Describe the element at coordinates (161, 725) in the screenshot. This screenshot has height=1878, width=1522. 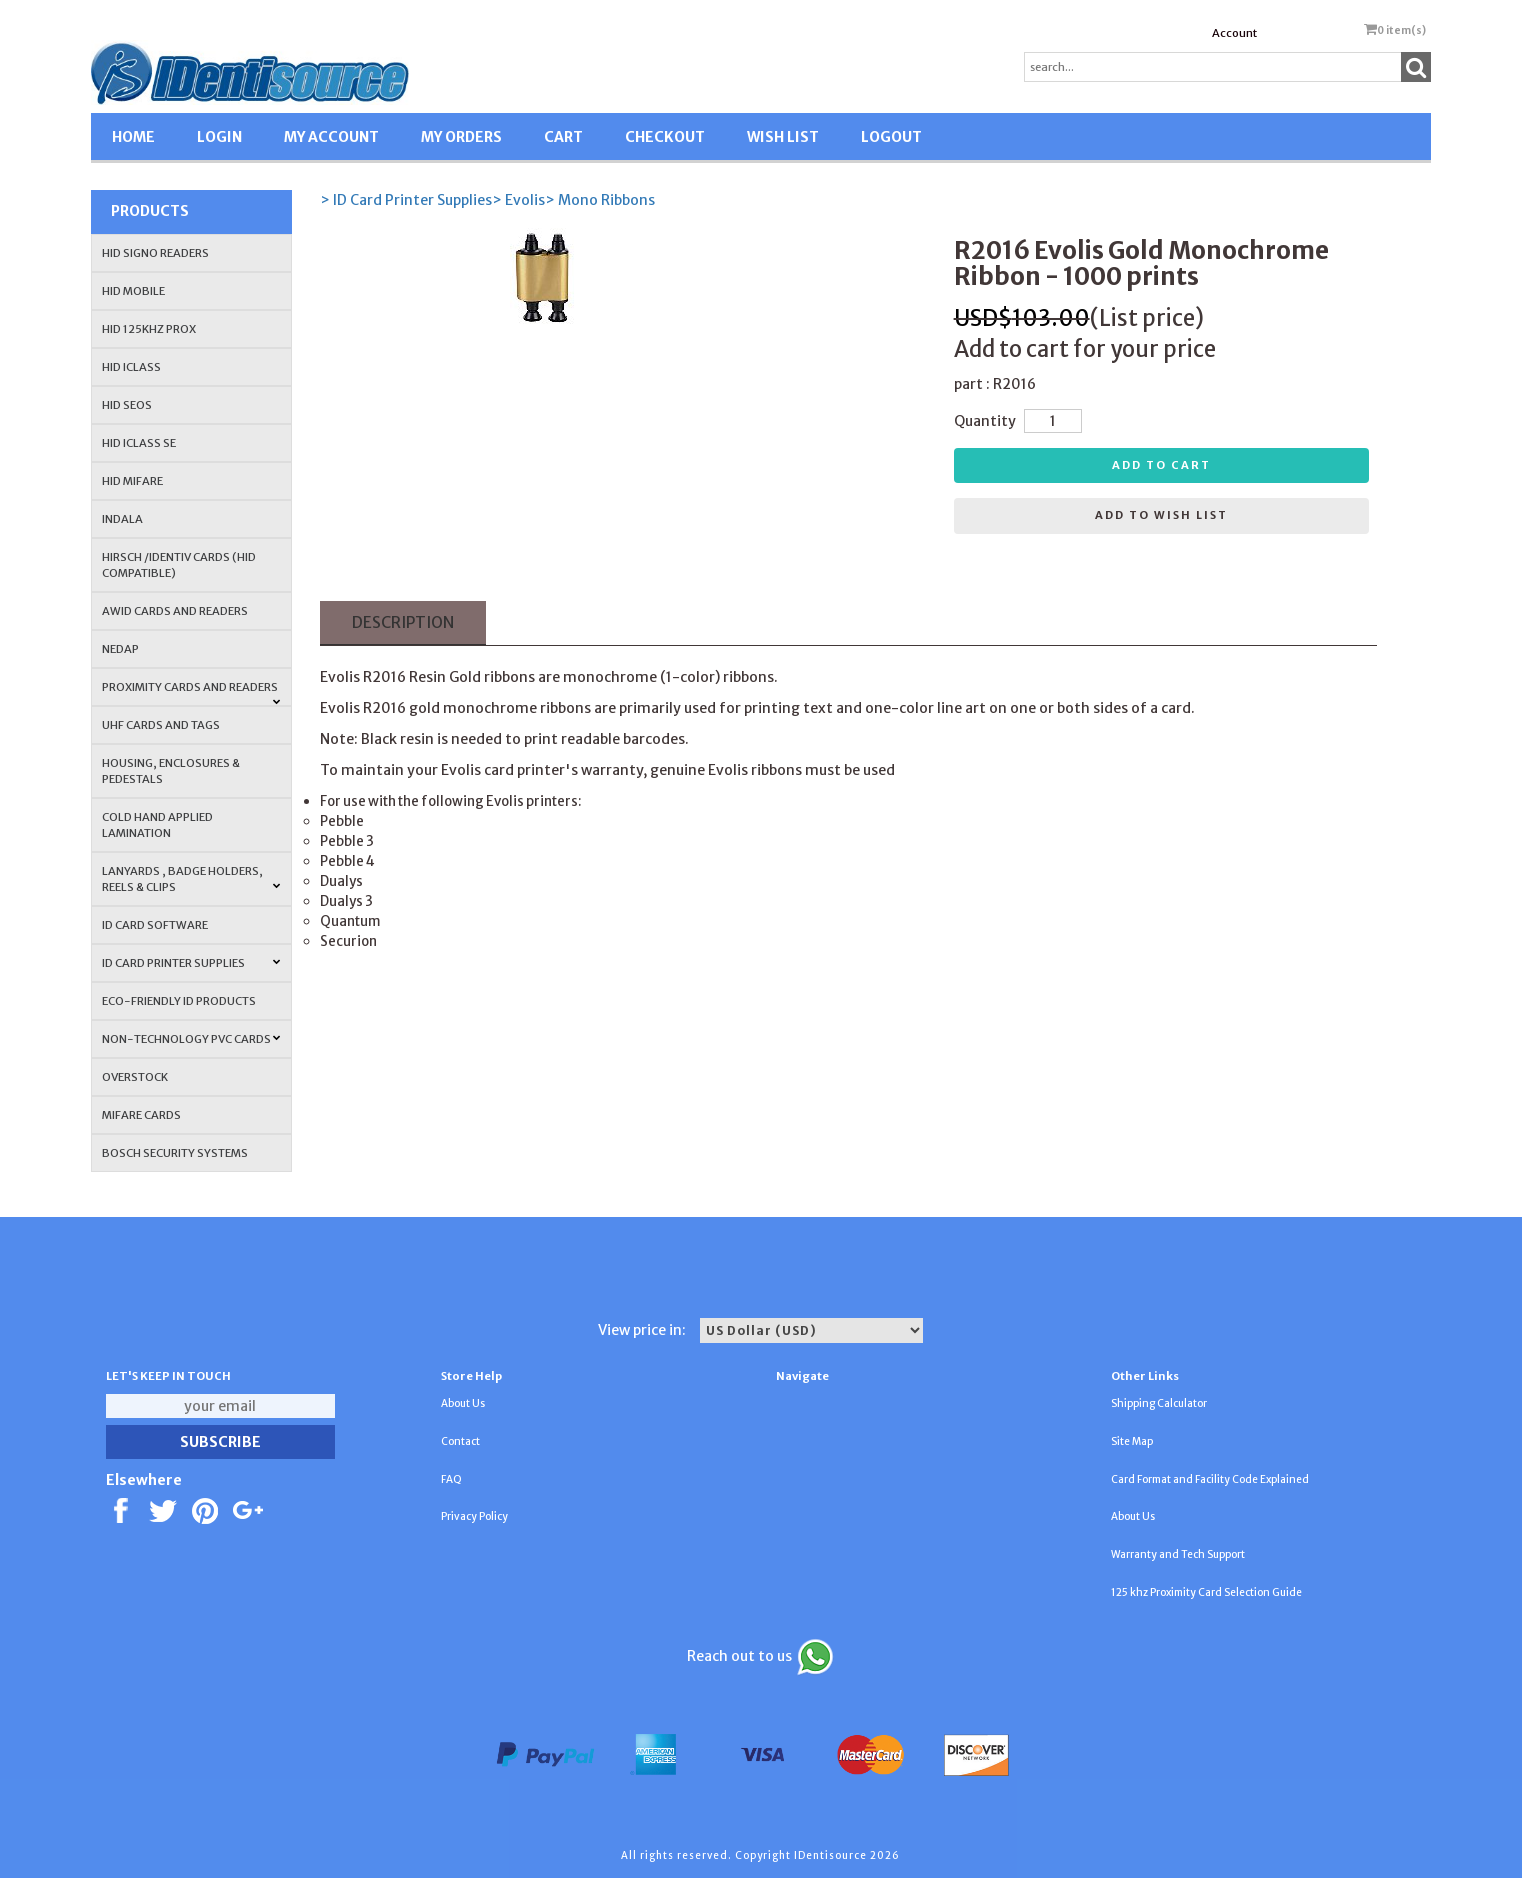
I see `UHF CARDS AND TAGS` at that location.